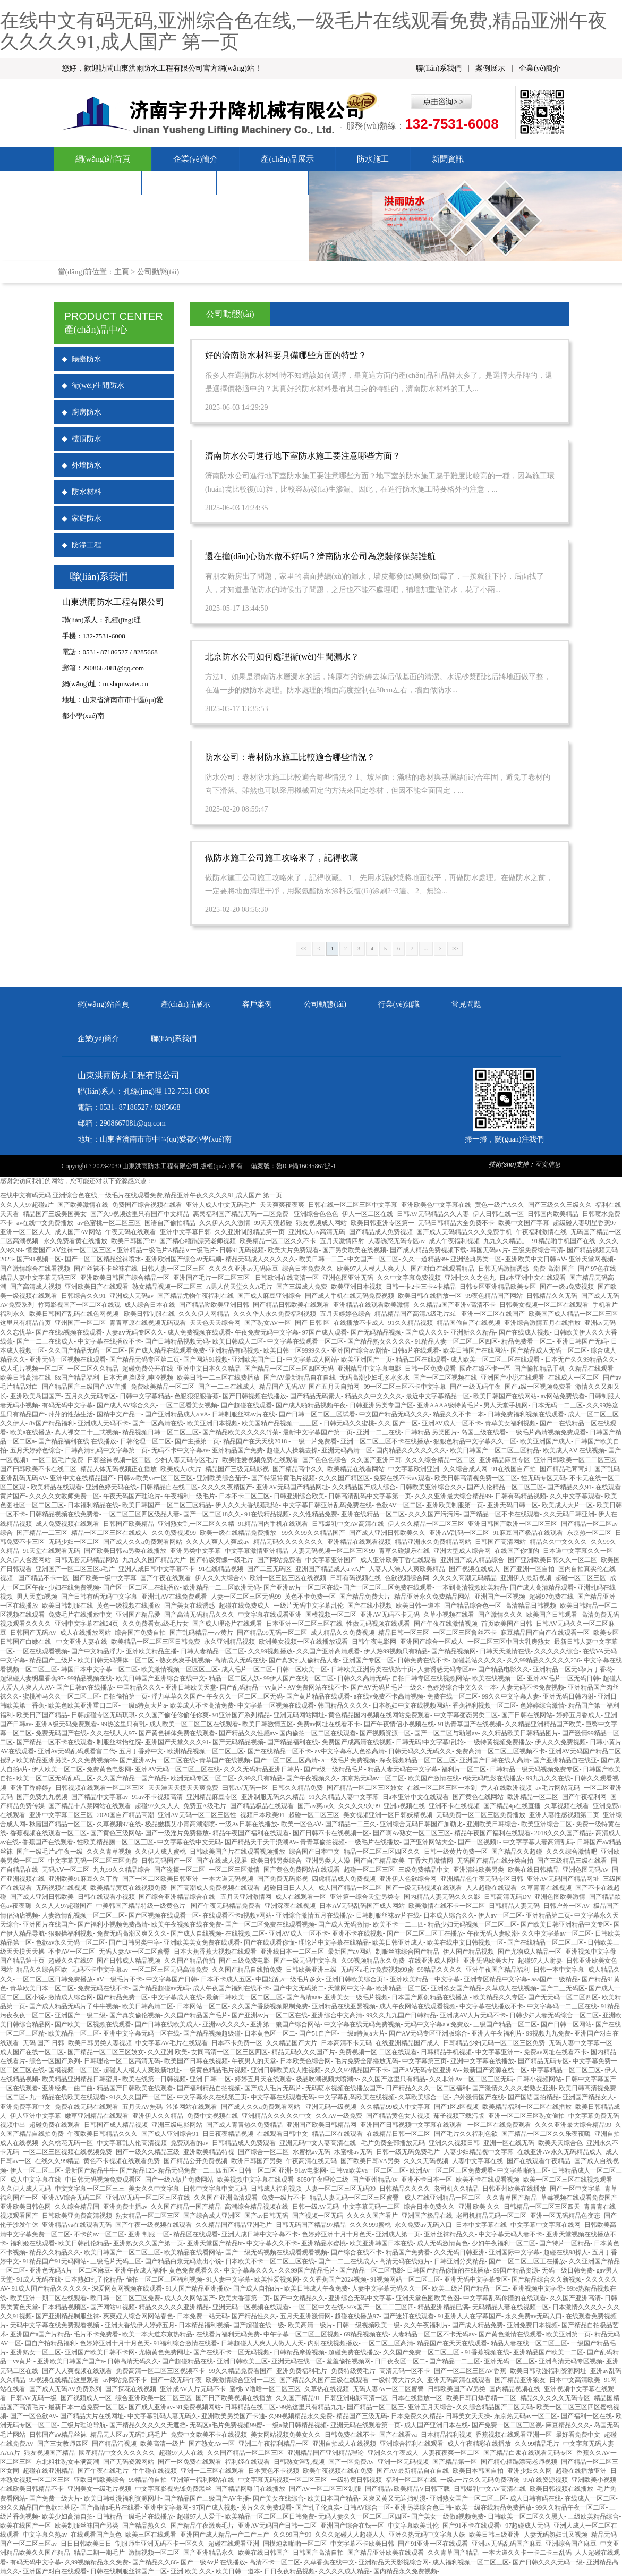 This screenshot has width=622, height=2576. I want to click on 韩国无码av片, so click(489, 1250).